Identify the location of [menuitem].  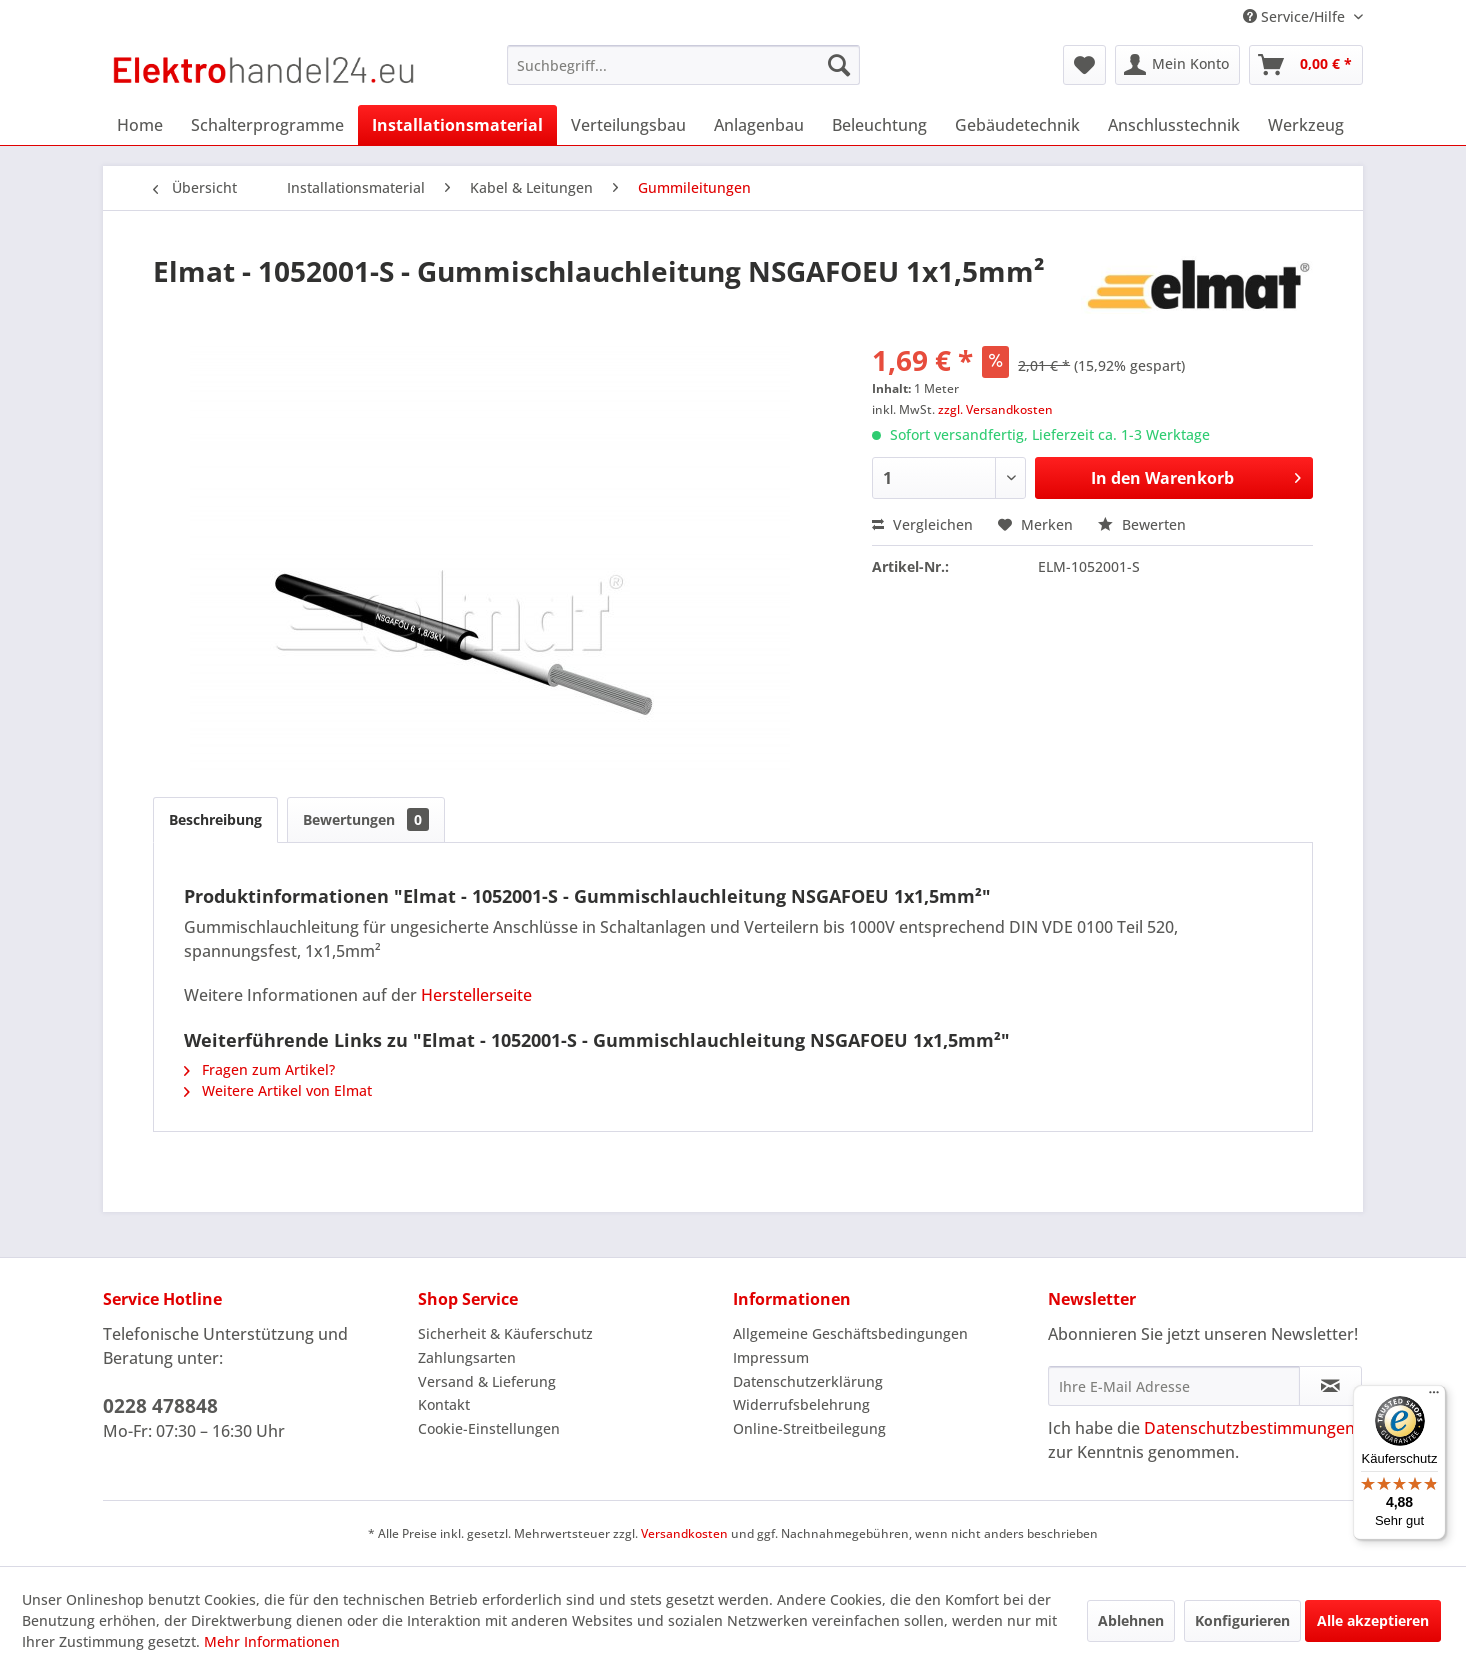
(683, 65).